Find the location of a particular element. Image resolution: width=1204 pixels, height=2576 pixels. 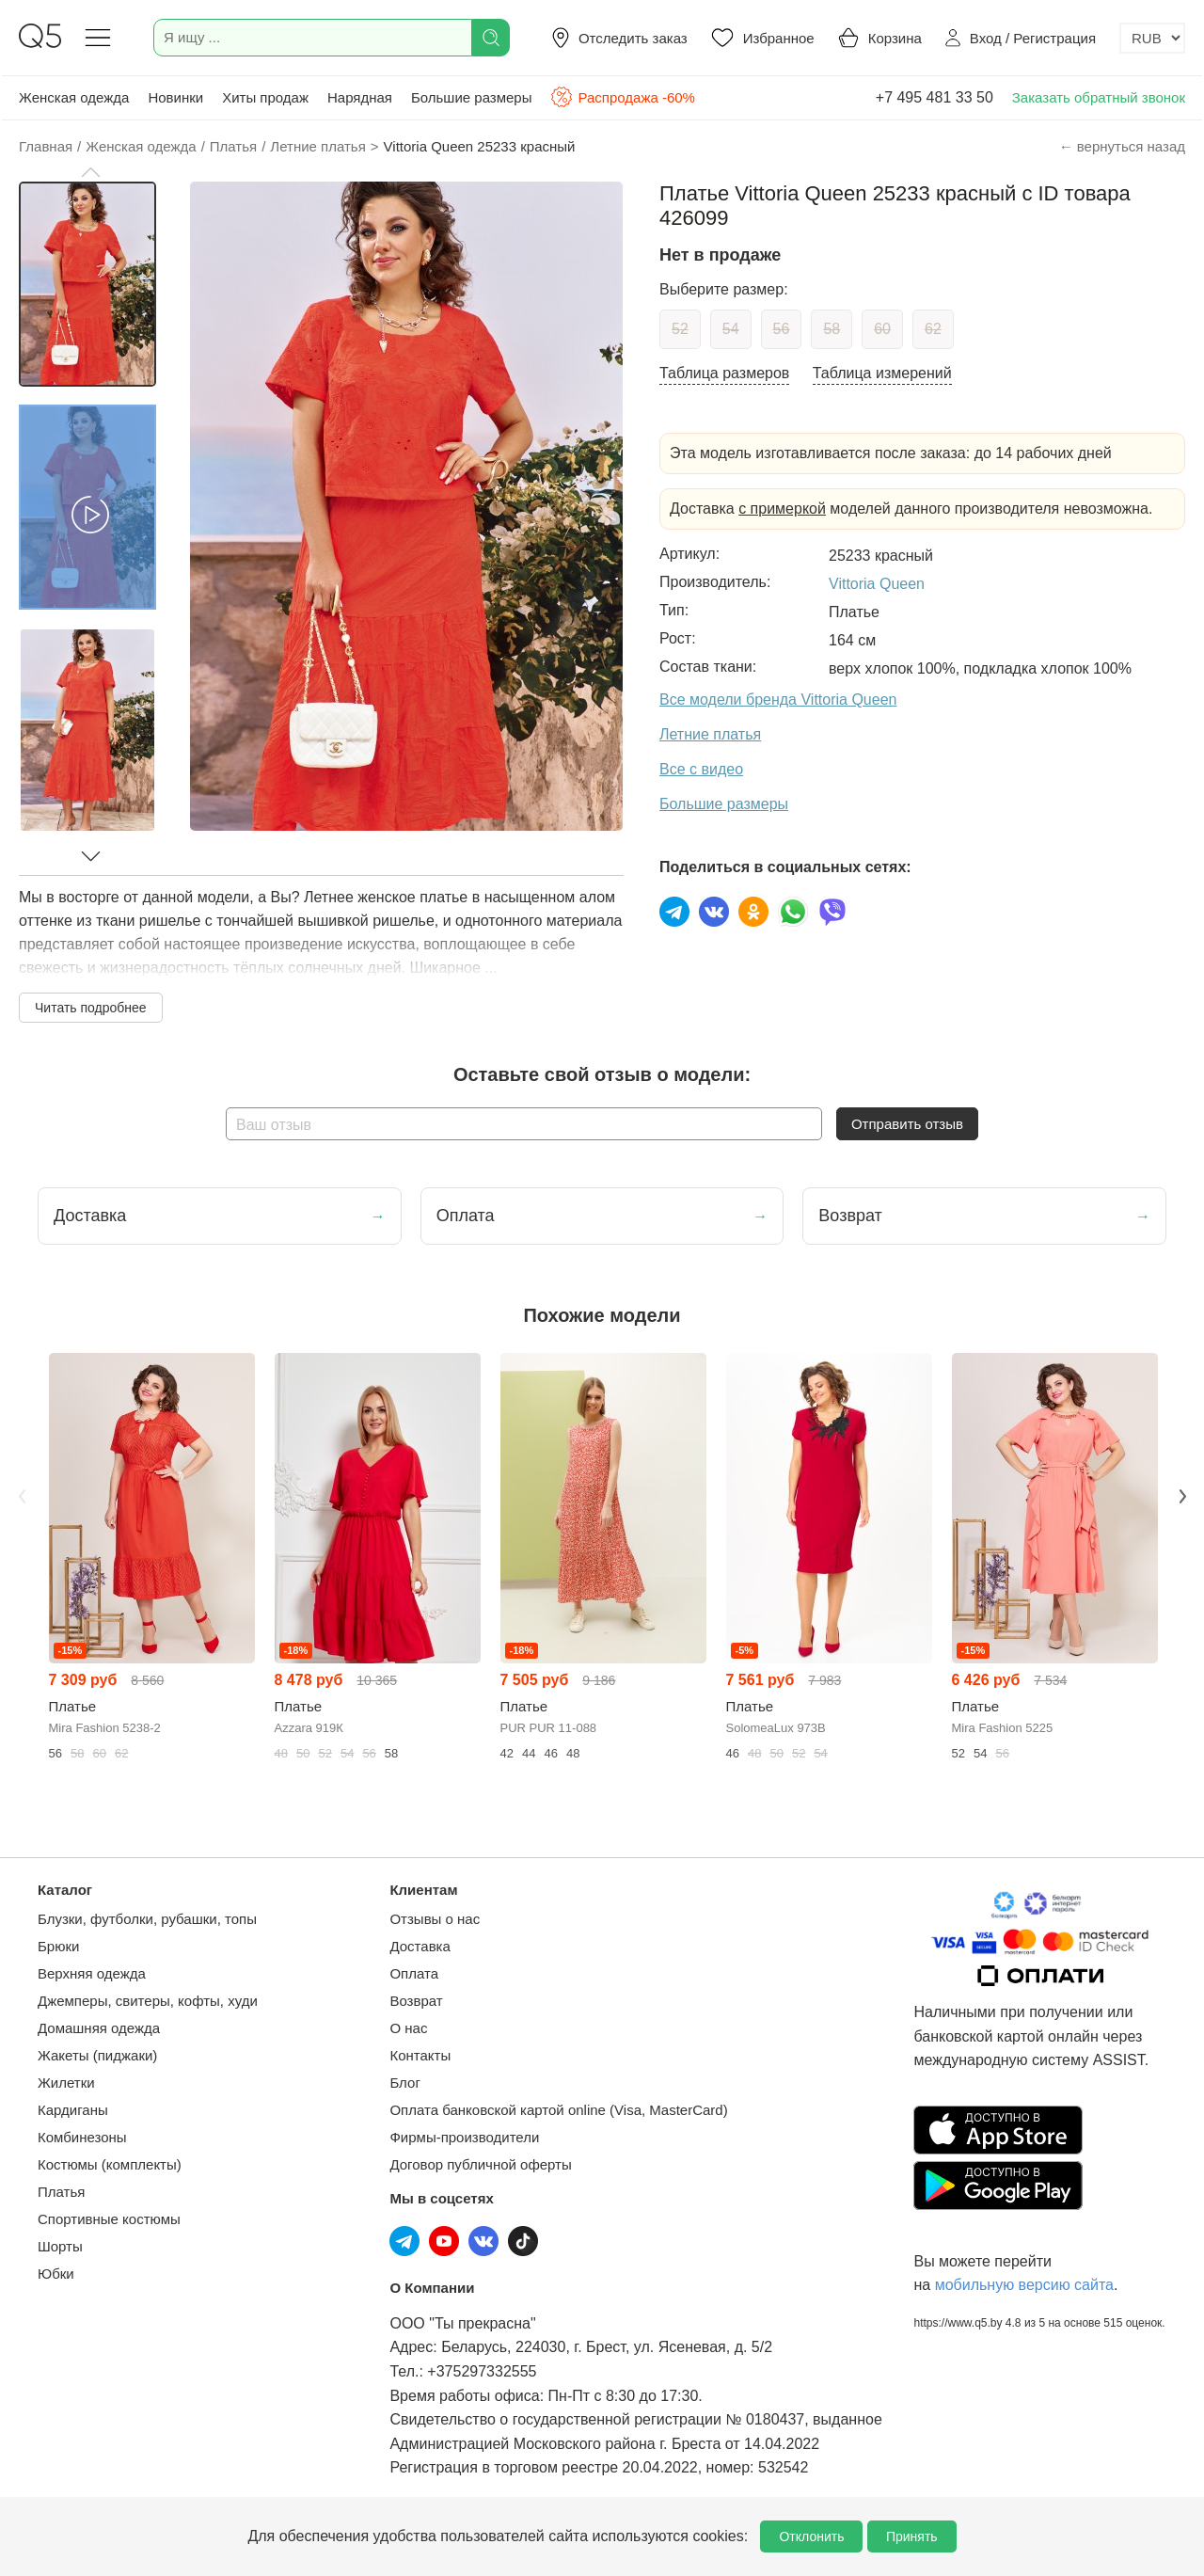

Фирмы-производители is located at coordinates (464, 2137).